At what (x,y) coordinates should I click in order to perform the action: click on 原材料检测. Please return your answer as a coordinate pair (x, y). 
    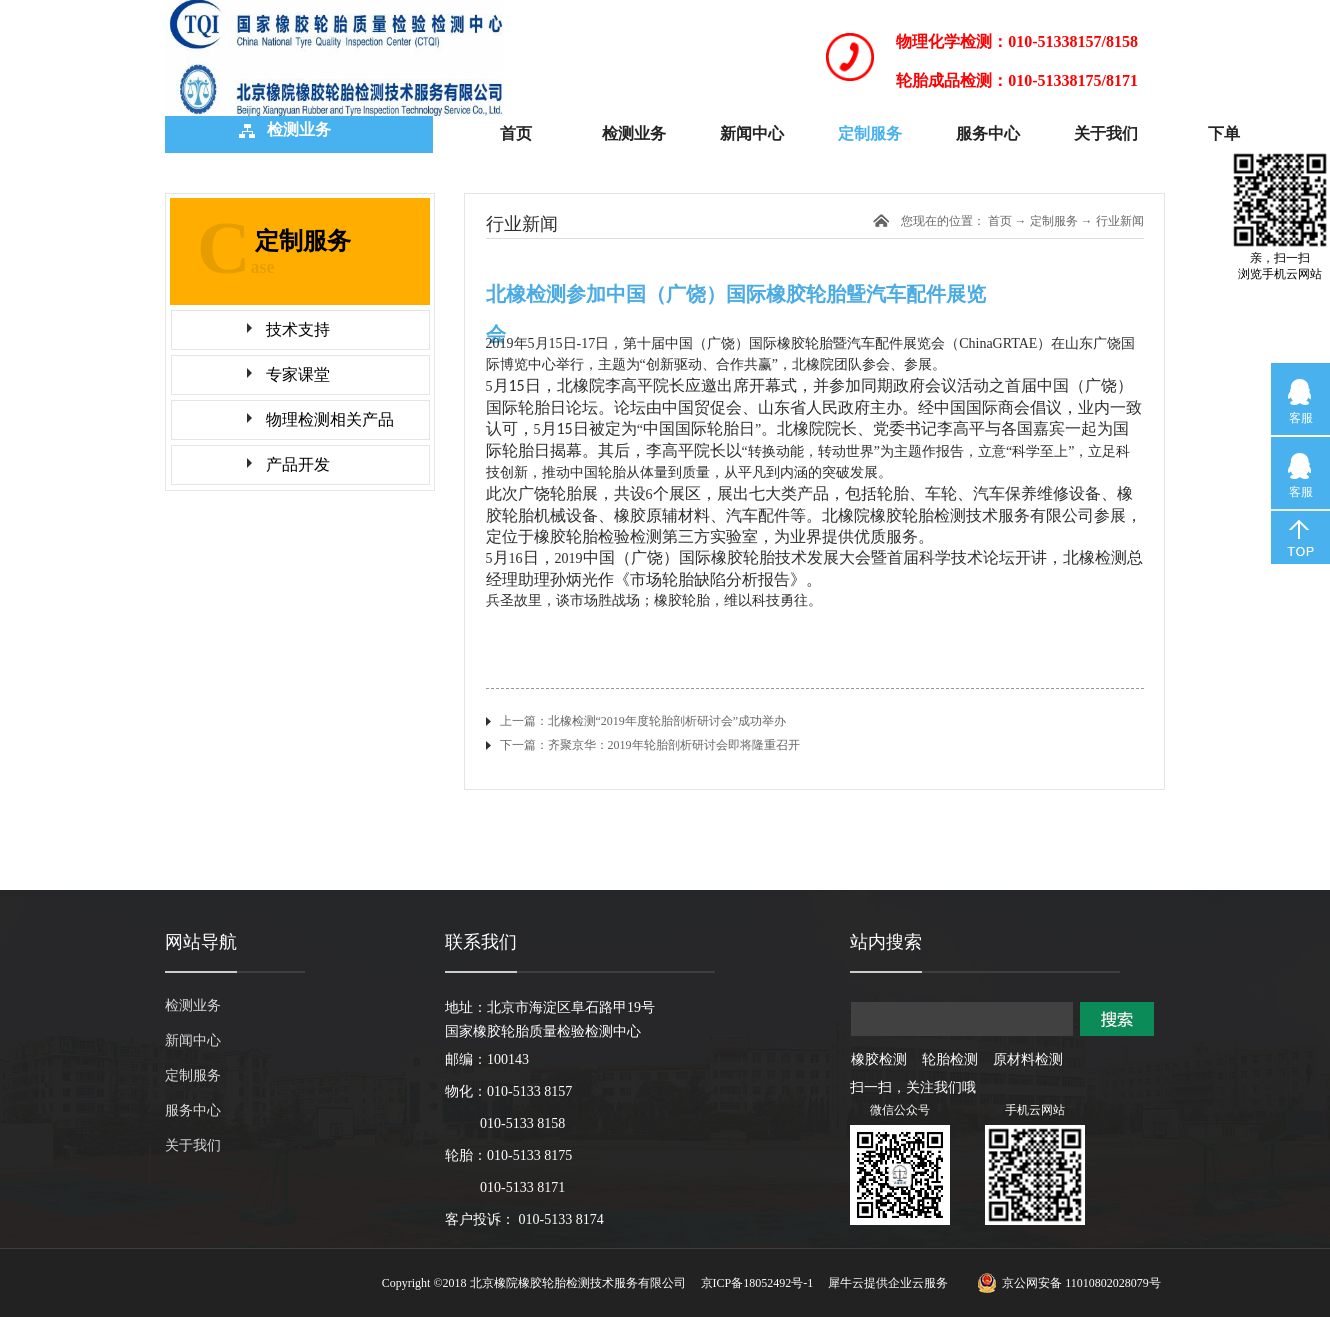
    Looking at the image, I should click on (1028, 1059).